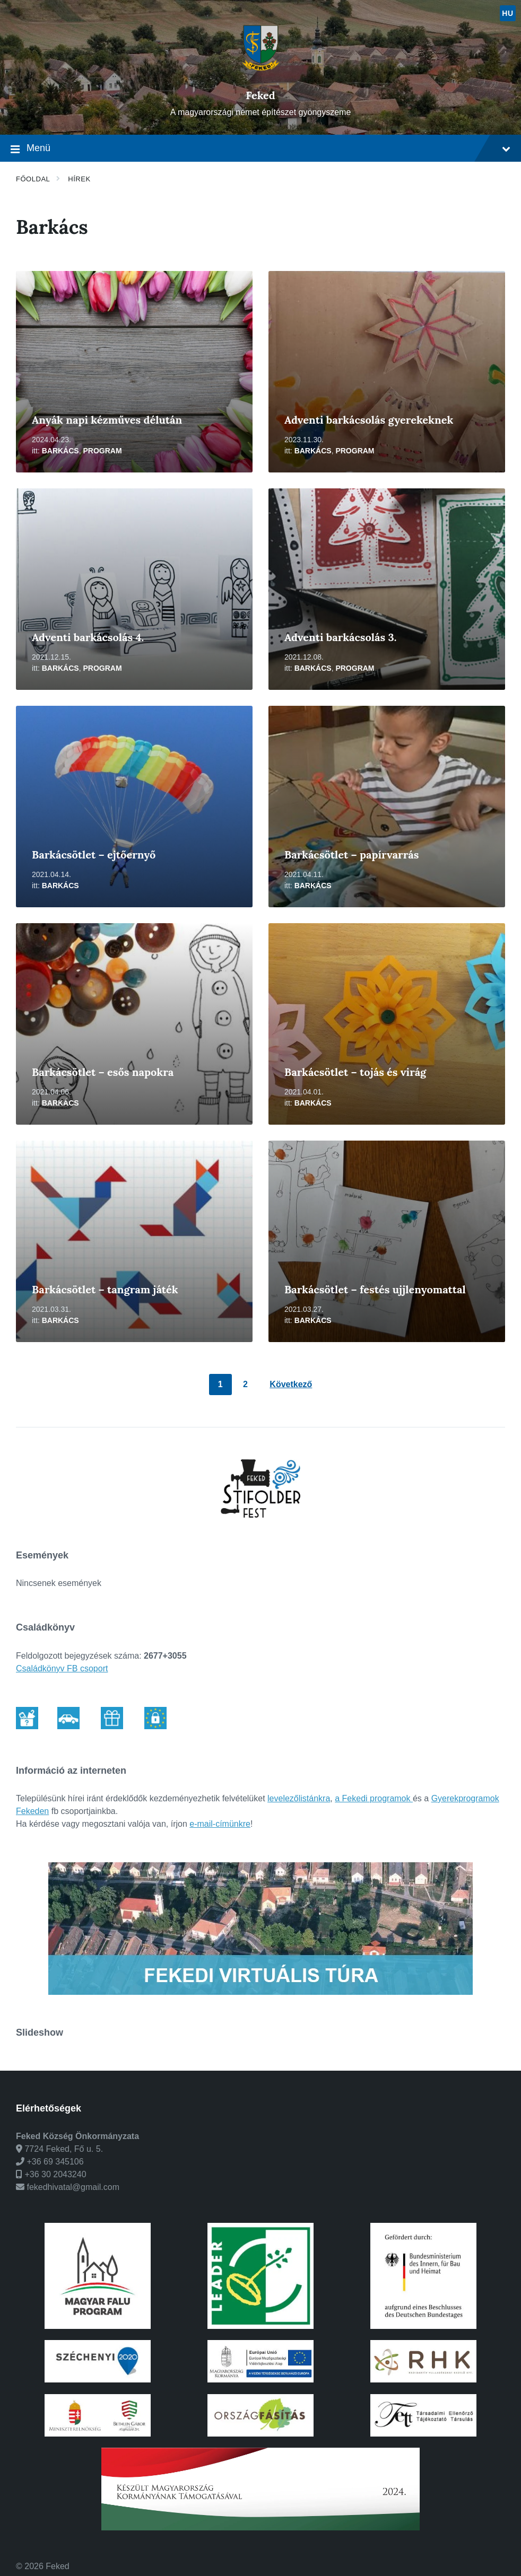 The image size is (521, 2576). I want to click on Barkácsötlet – papírvarrás, so click(351, 854).